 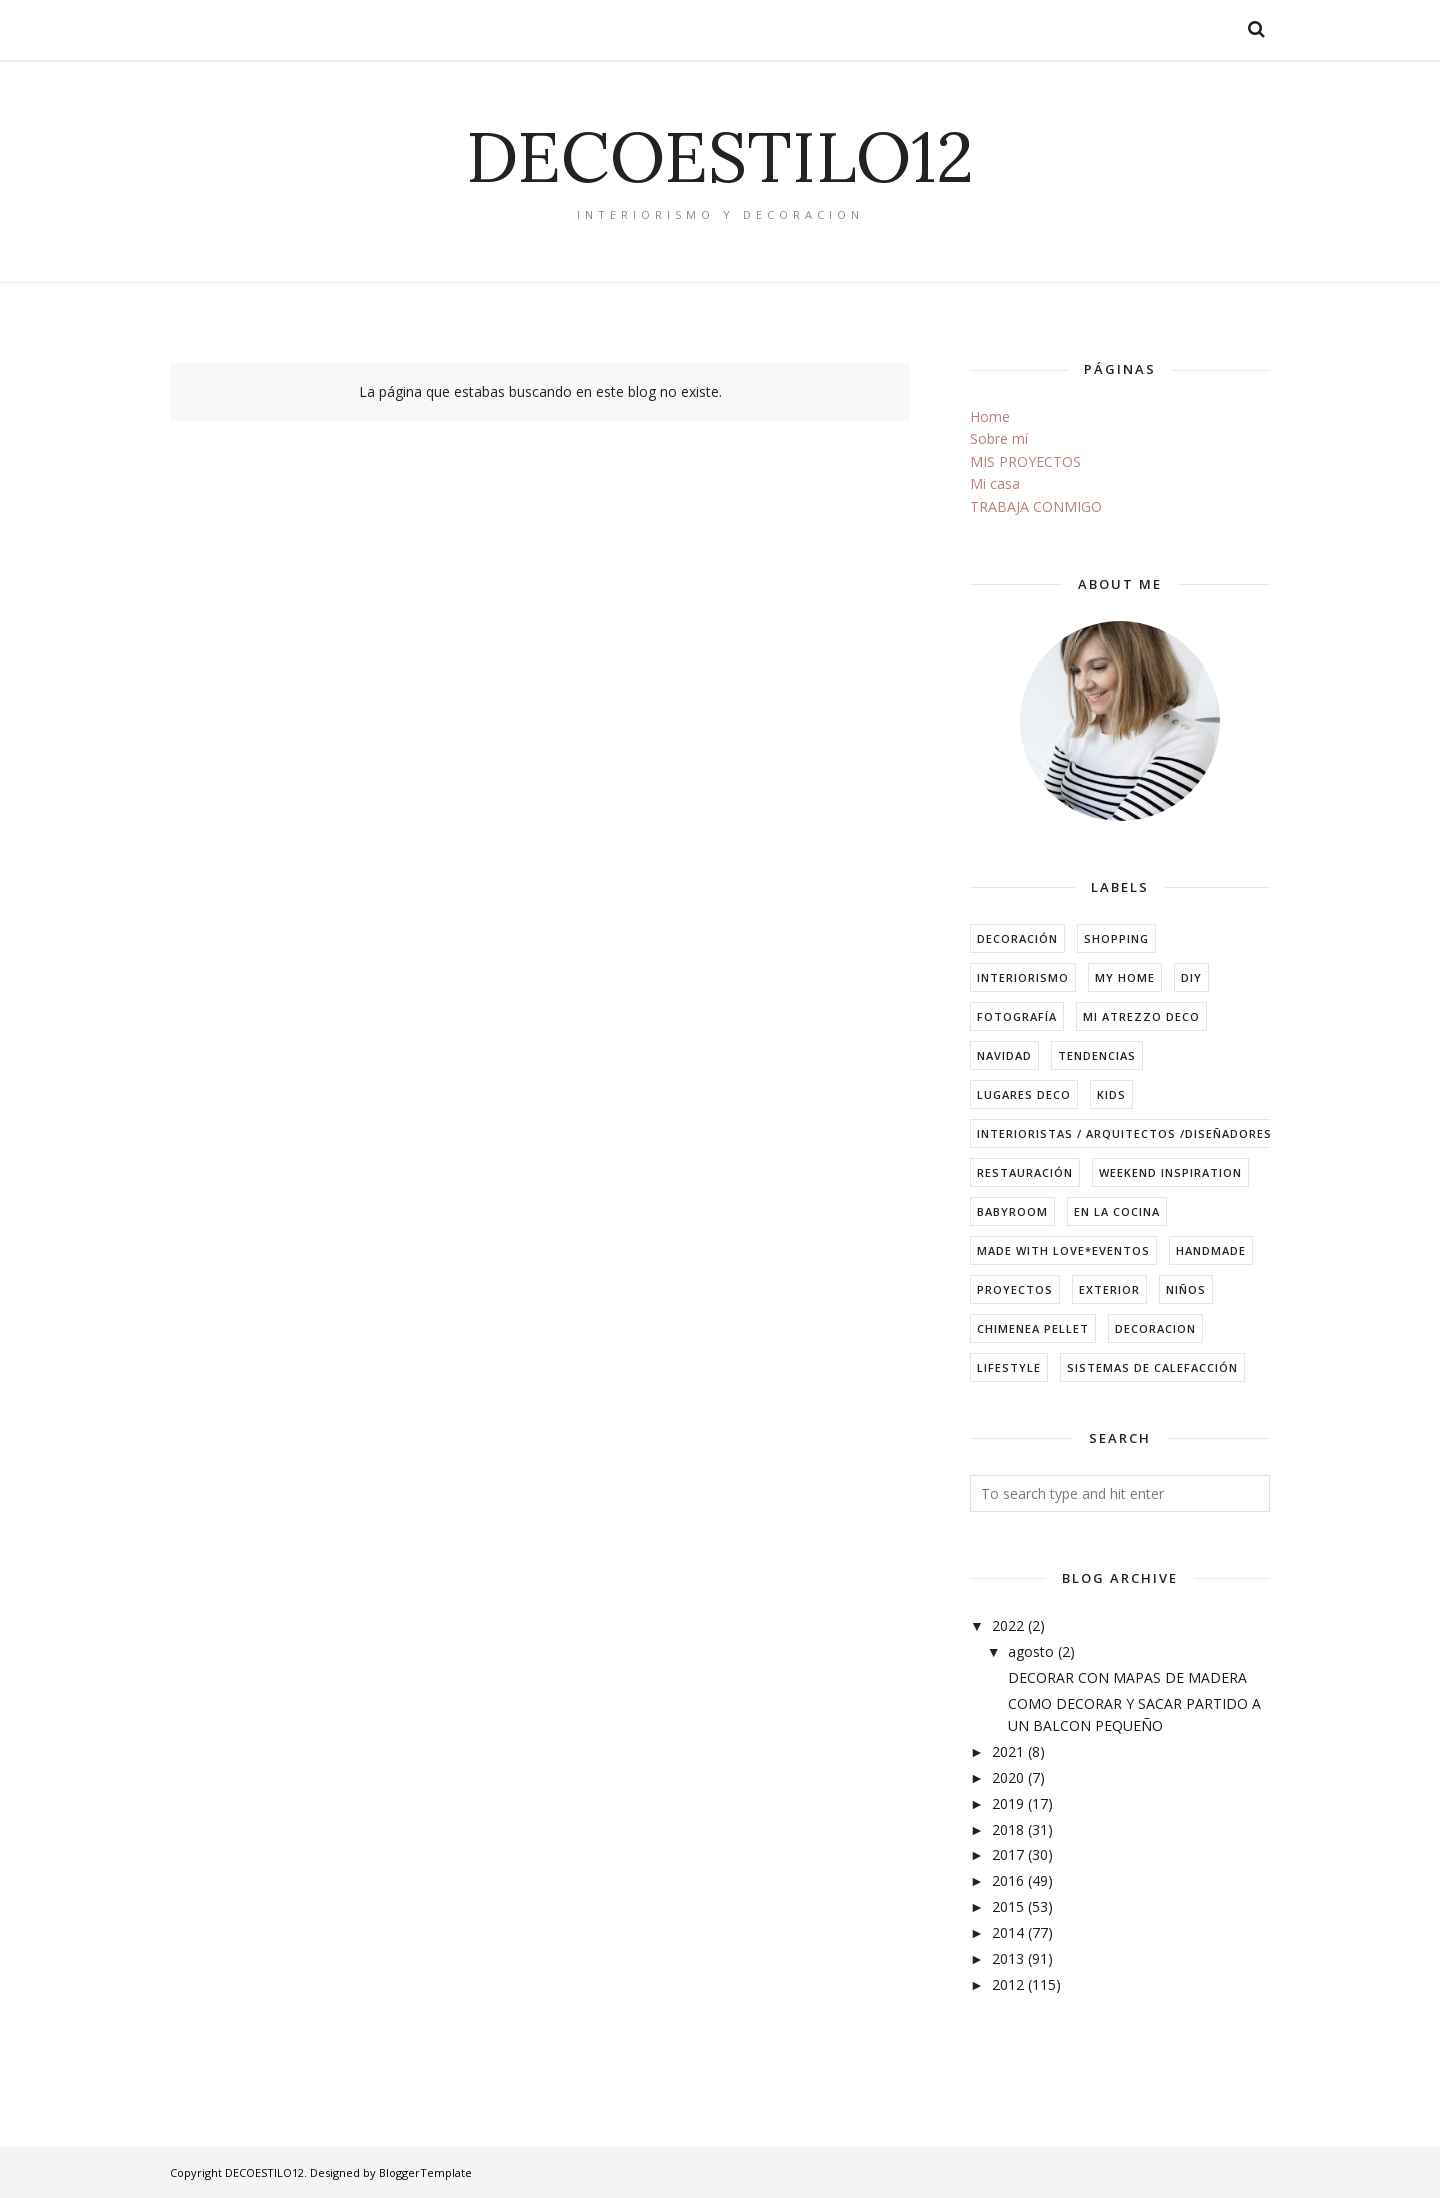 What do you see at coordinates (1152, 1367) in the screenshot?
I see `sistemas de calefacción` at bounding box center [1152, 1367].